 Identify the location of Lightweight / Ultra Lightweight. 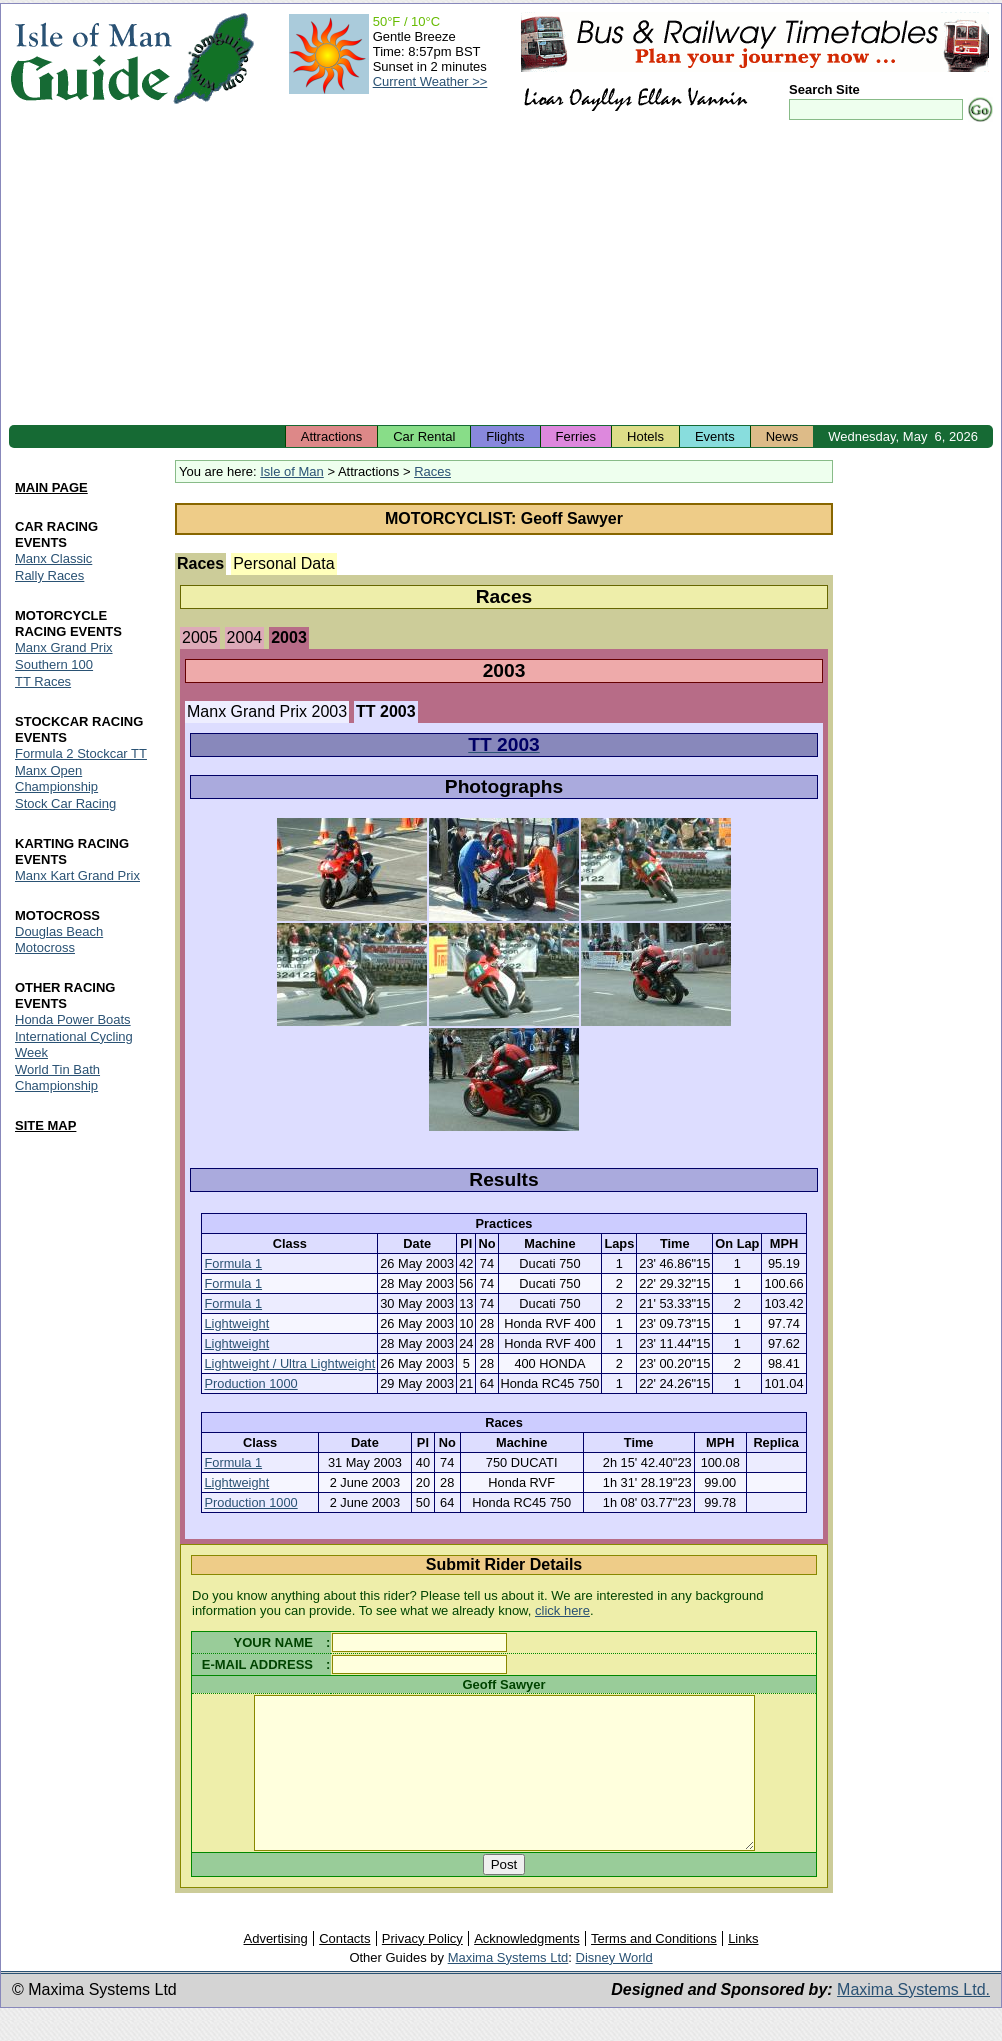
(289, 1363).